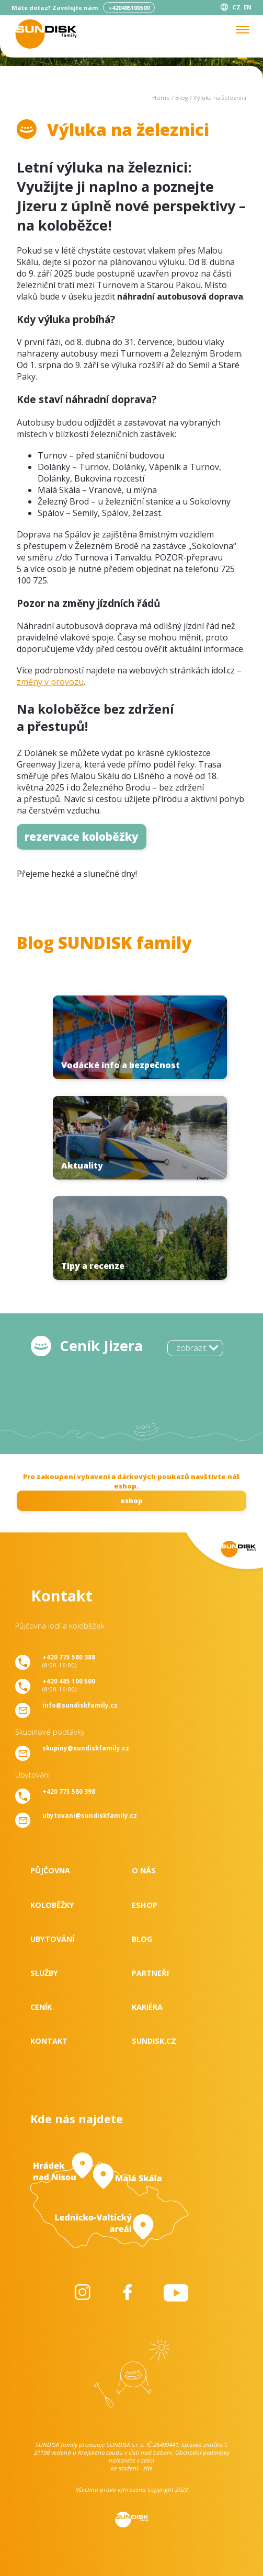  I want to click on Ubytování, so click(52, 1939).